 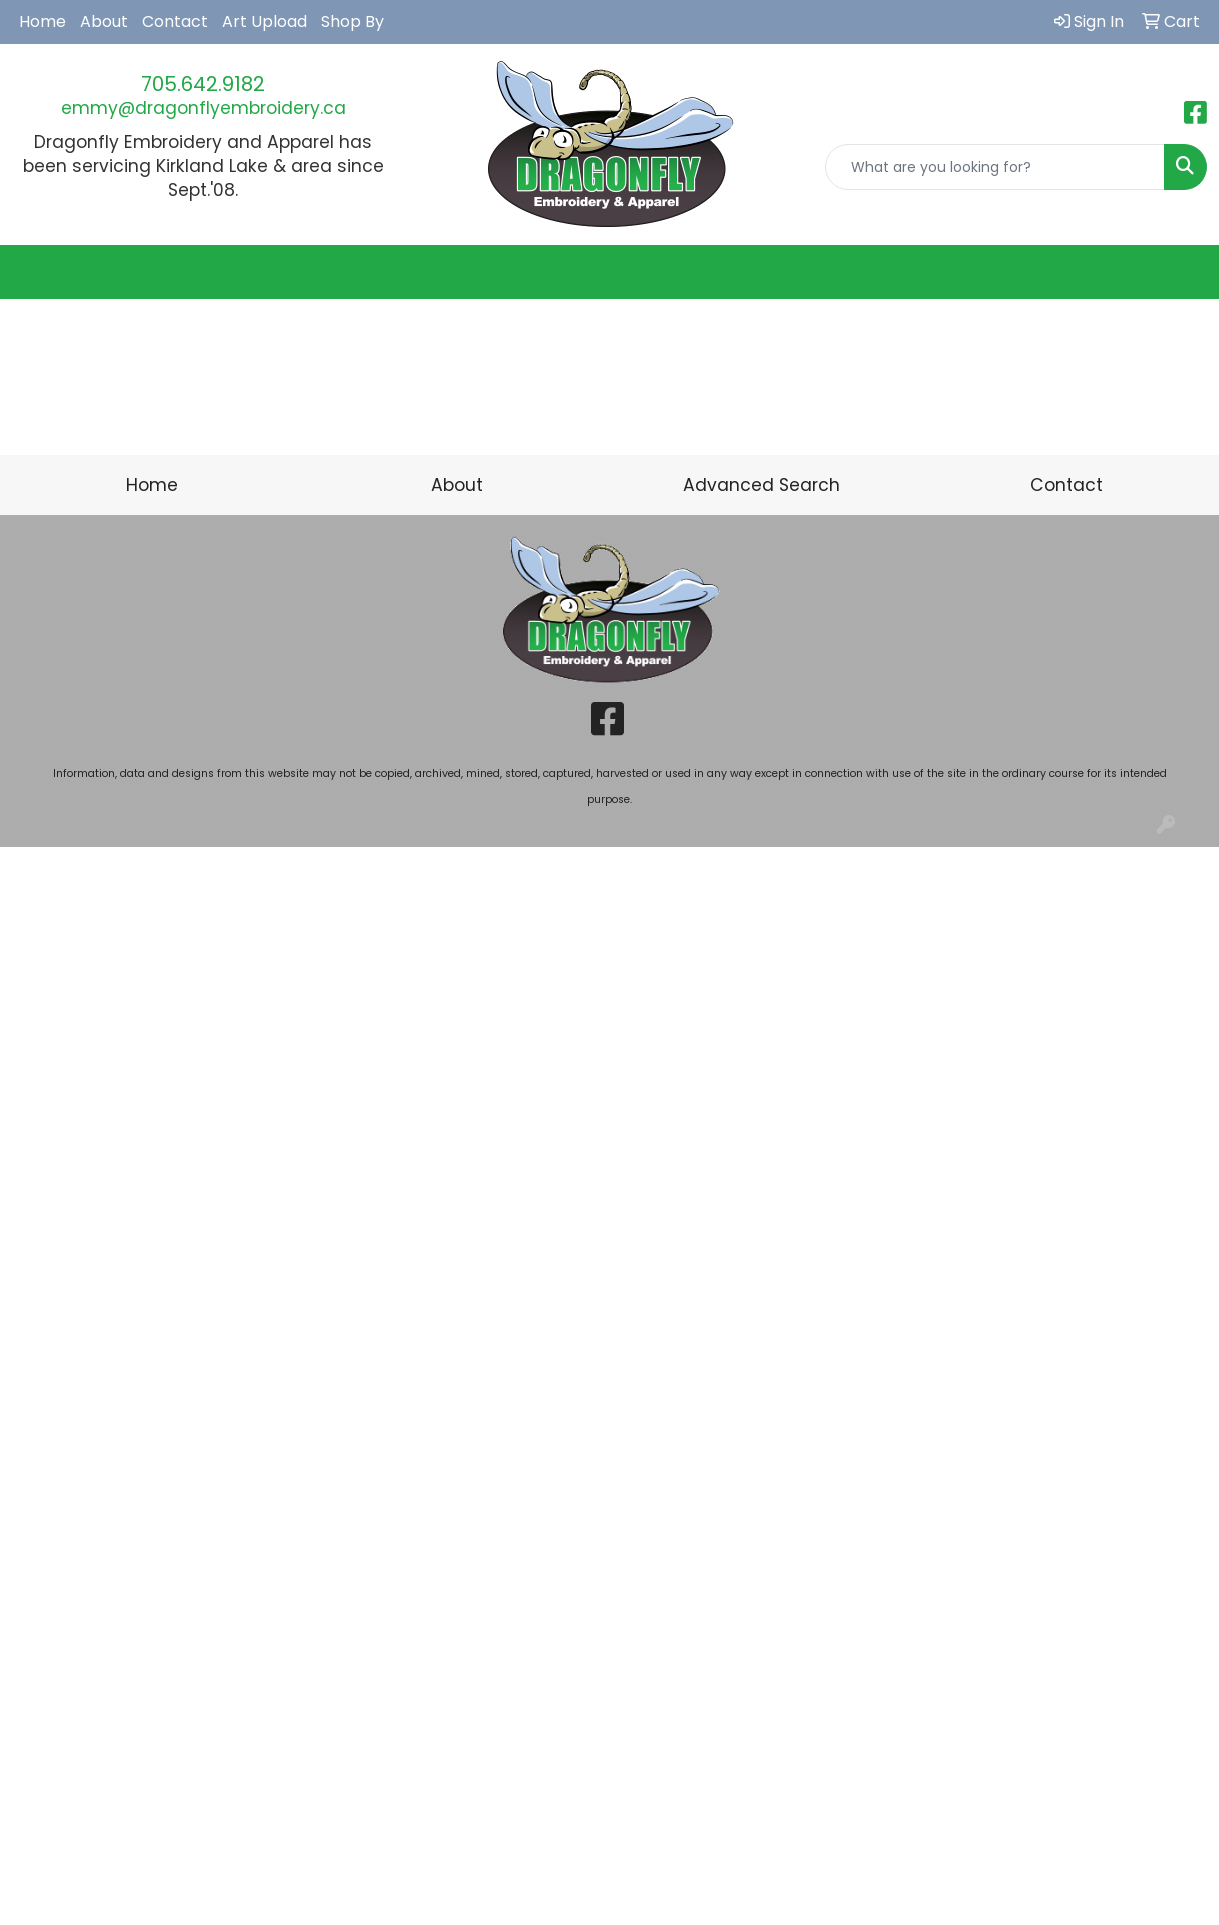 What do you see at coordinates (203, 108) in the screenshot?
I see `emmy@dragonflyembroidery.ca` at bounding box center [203, 108].